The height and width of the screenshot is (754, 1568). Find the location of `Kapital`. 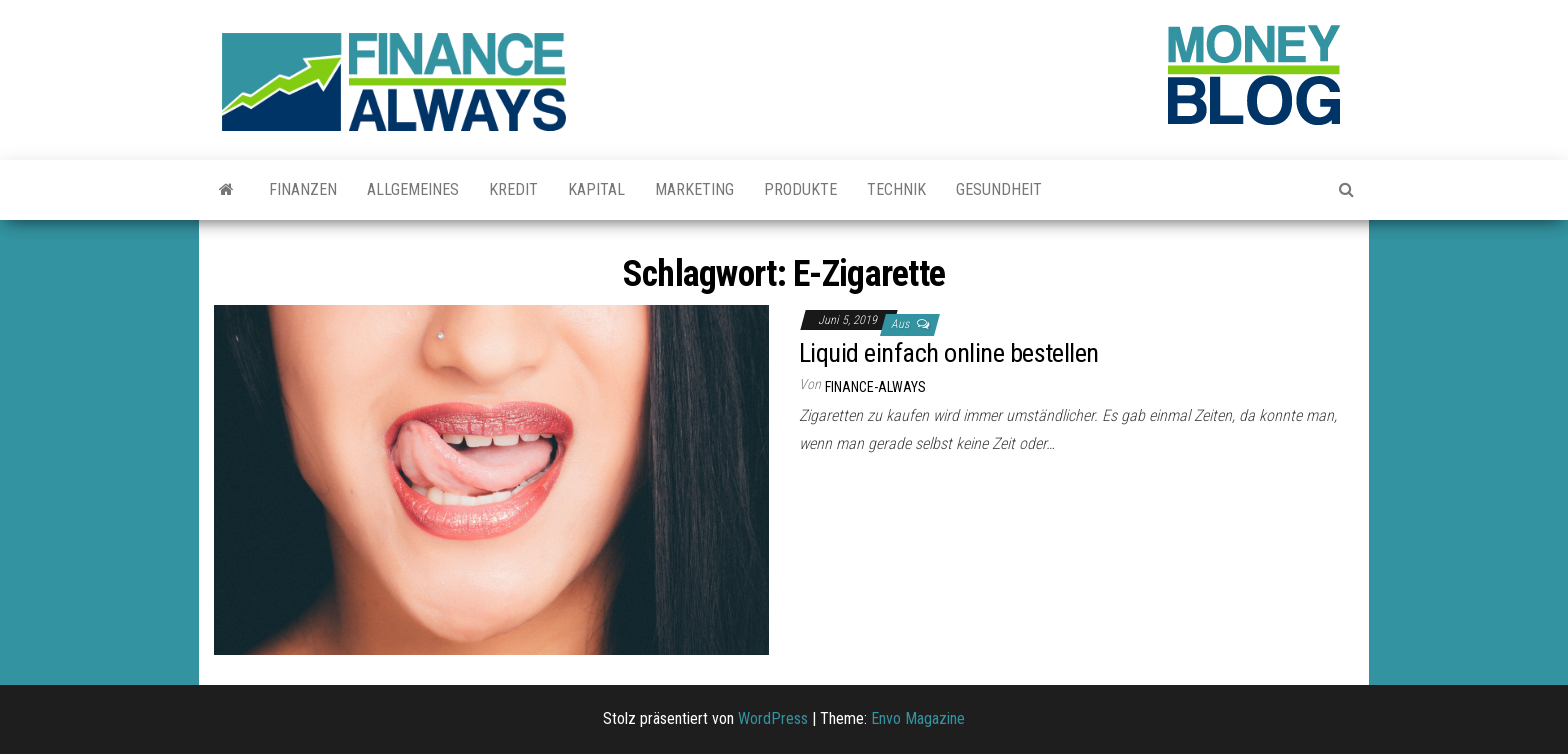

Kapital is located at coordinates (596, 189).